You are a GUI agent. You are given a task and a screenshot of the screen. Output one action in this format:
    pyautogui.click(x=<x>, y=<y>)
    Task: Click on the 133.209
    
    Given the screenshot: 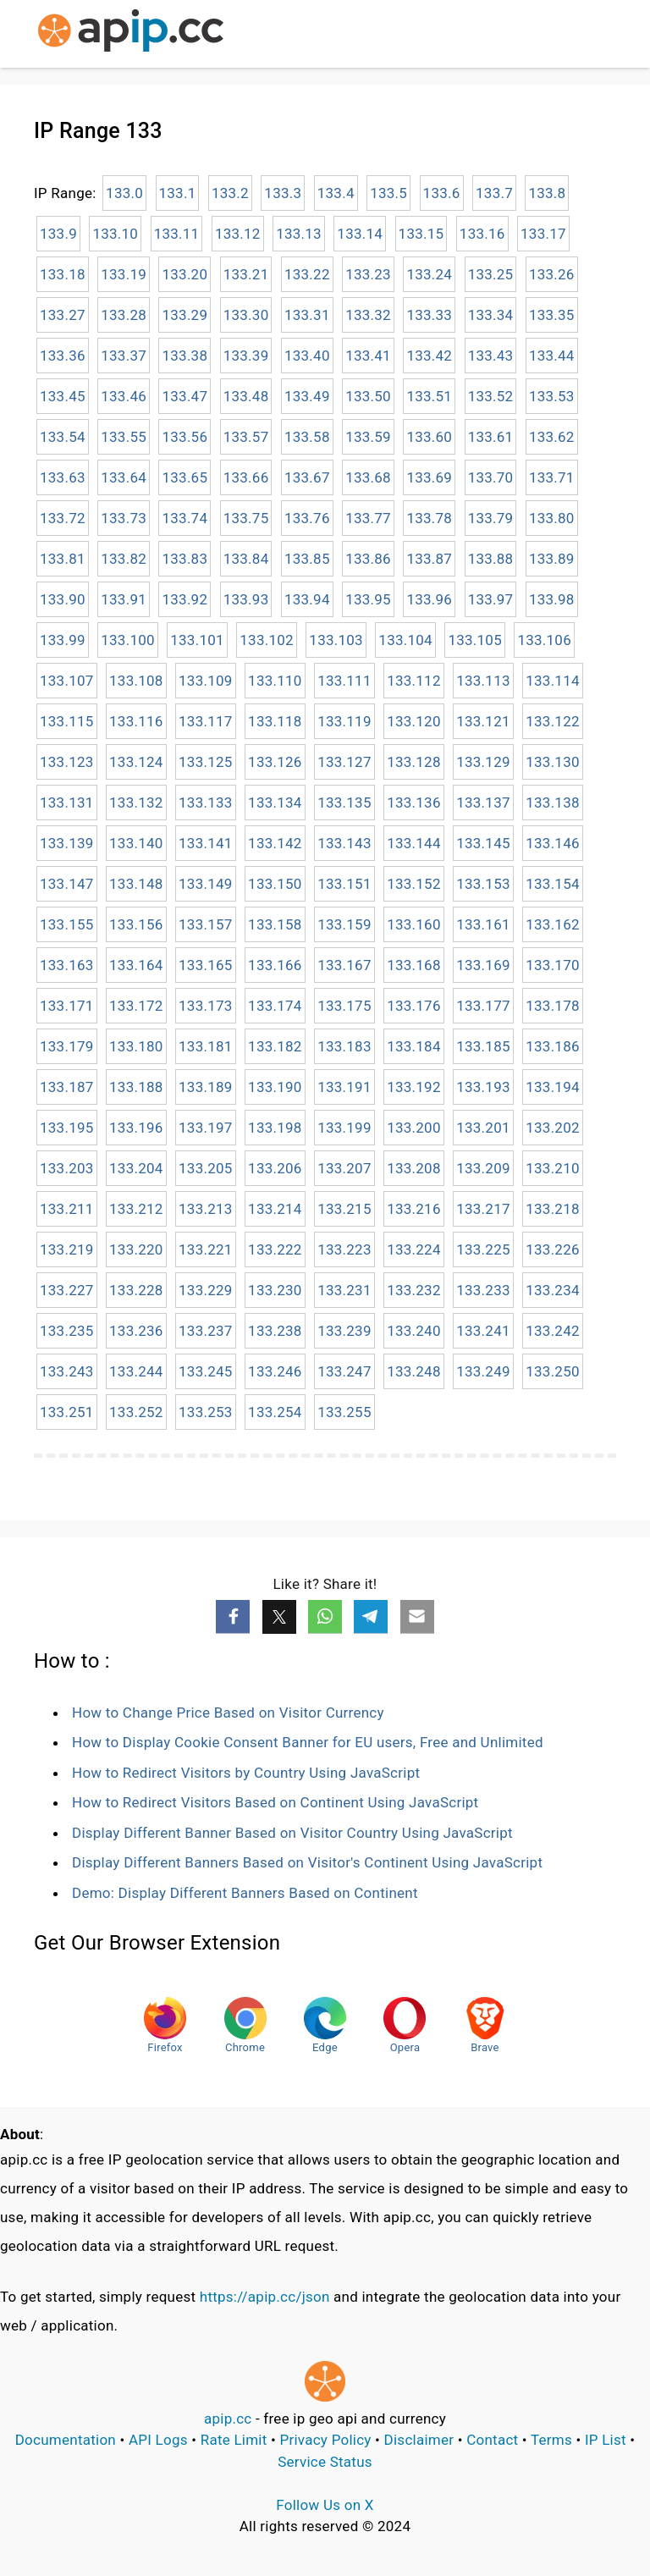 What is the action you would take?
    pyautogui.click(x=483, y=1168)
    